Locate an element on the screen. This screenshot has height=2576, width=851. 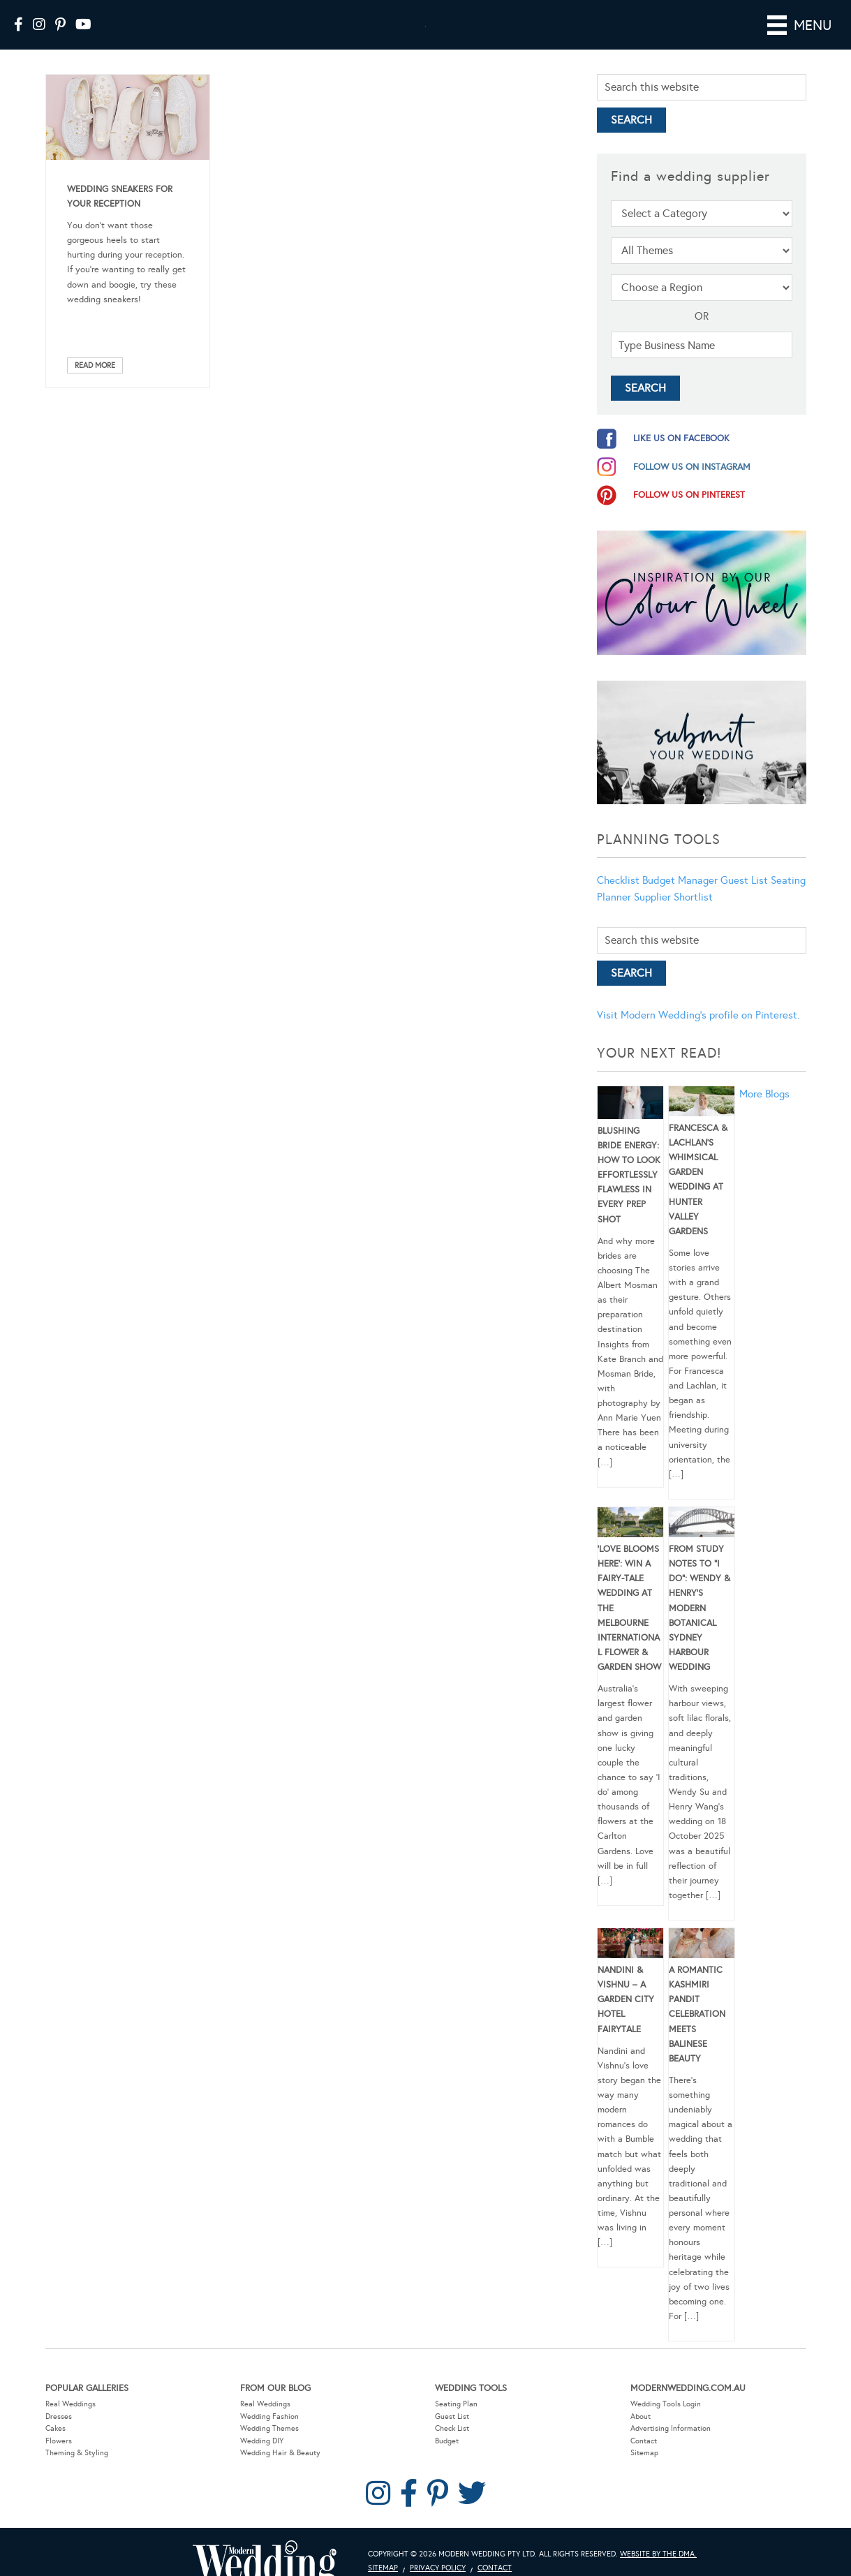
Seating Plan is located at coordinates (456, 2403).